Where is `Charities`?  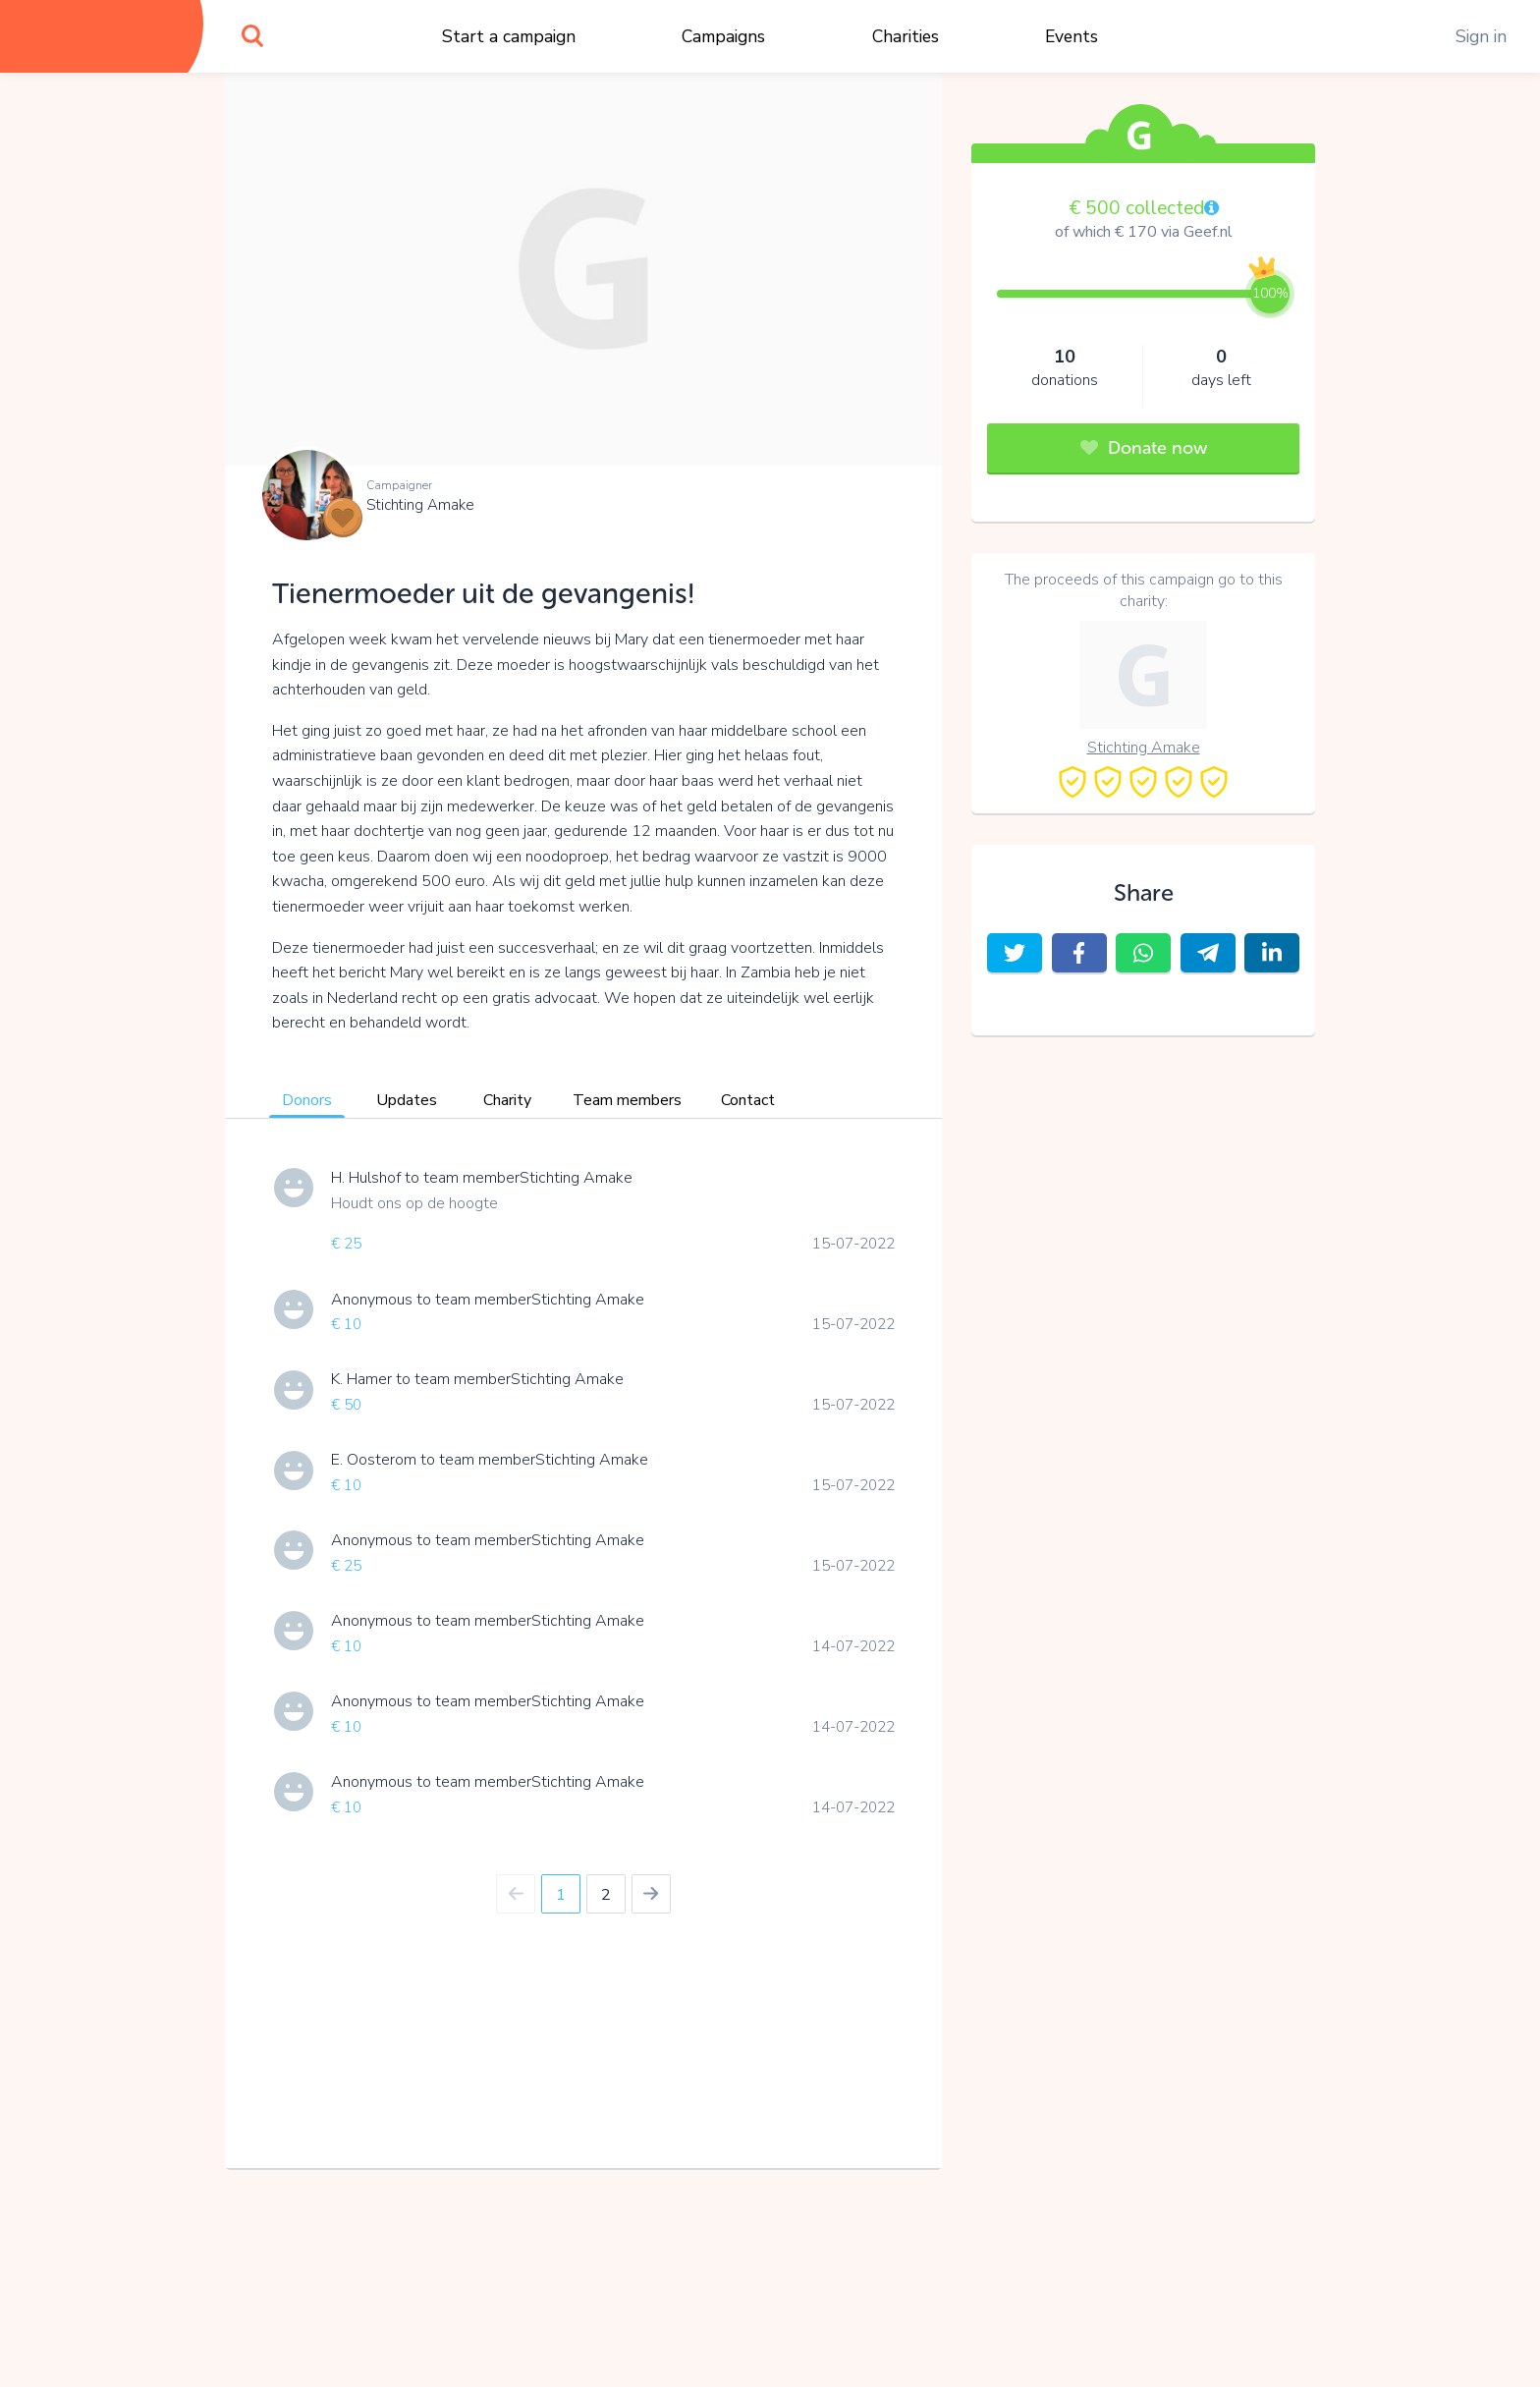
Charities is located at coordinates (905, 36).